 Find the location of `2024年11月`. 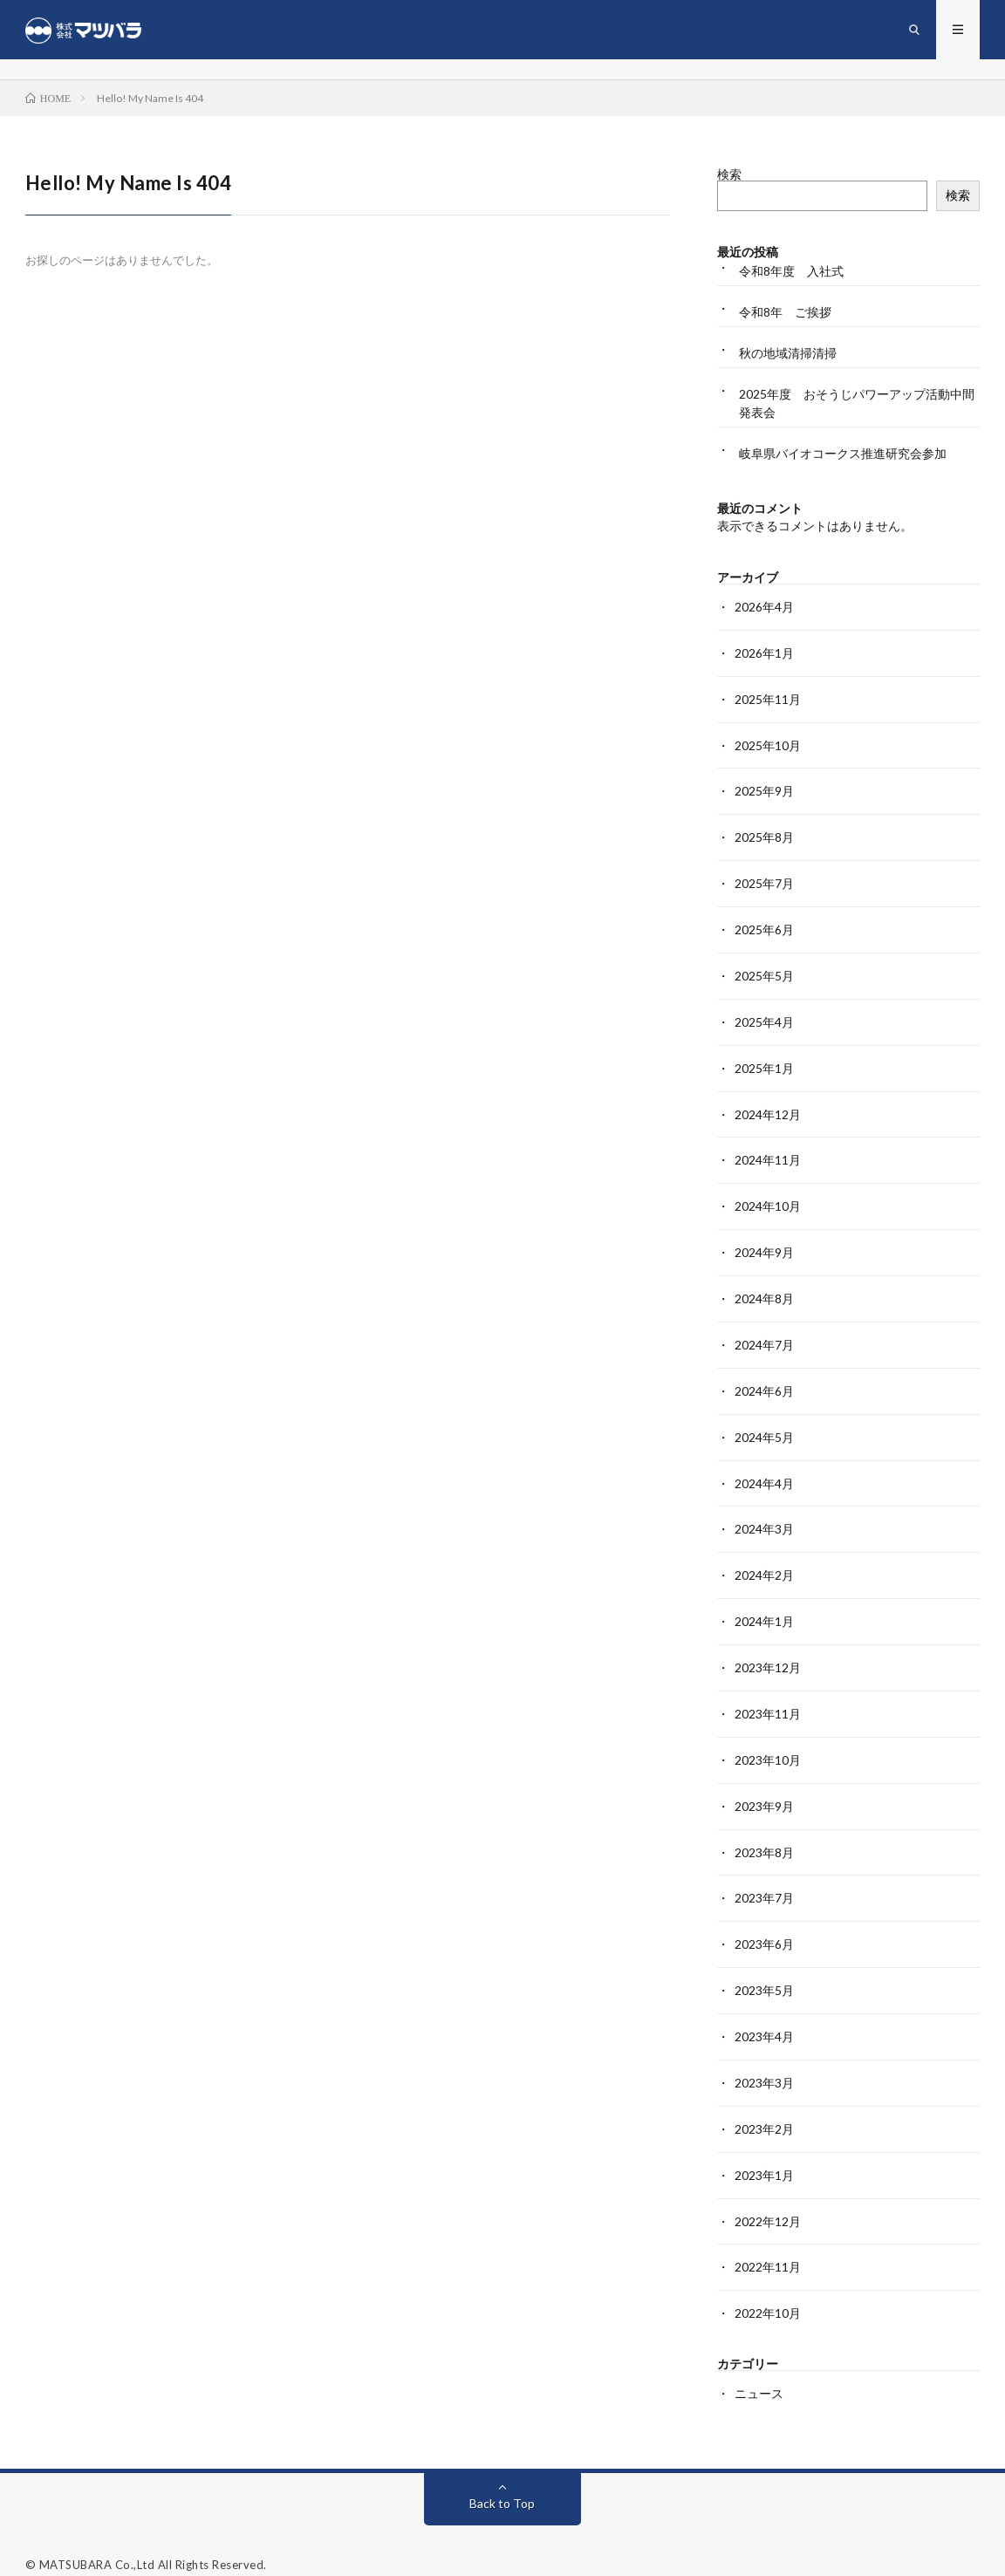

2024年11月 is located at coordinates (768, 1152).